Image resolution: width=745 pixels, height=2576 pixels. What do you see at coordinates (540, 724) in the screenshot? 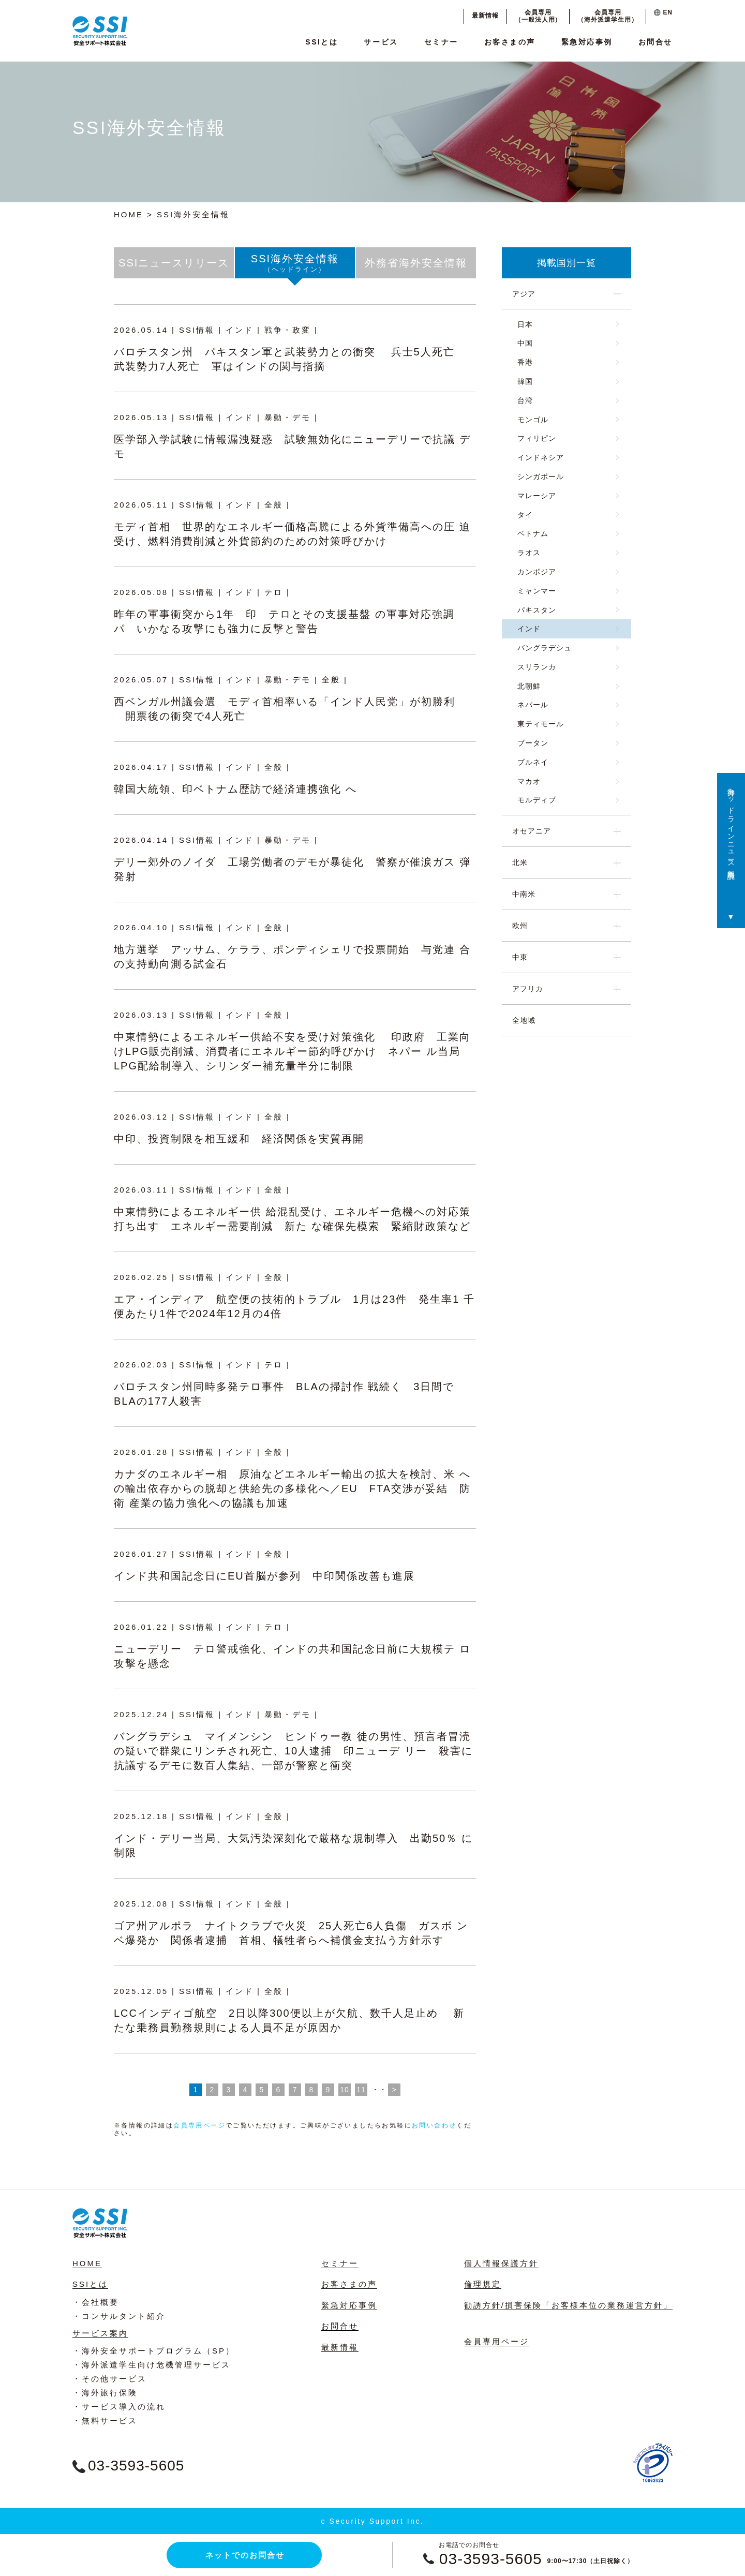
I see `東ティモール` at bounding box center [540, 724].